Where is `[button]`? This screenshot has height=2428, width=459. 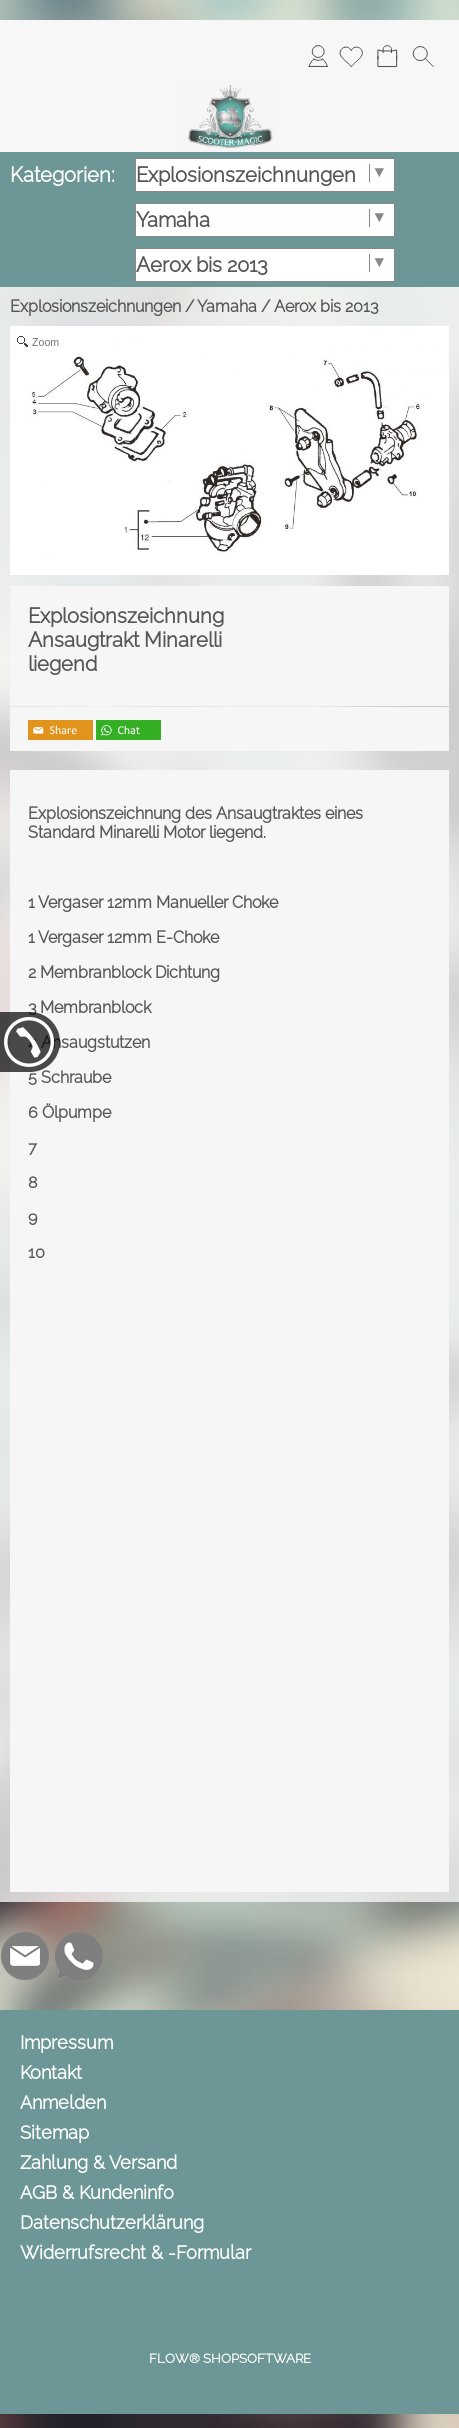 [button] is located at coordinates (423, 56).